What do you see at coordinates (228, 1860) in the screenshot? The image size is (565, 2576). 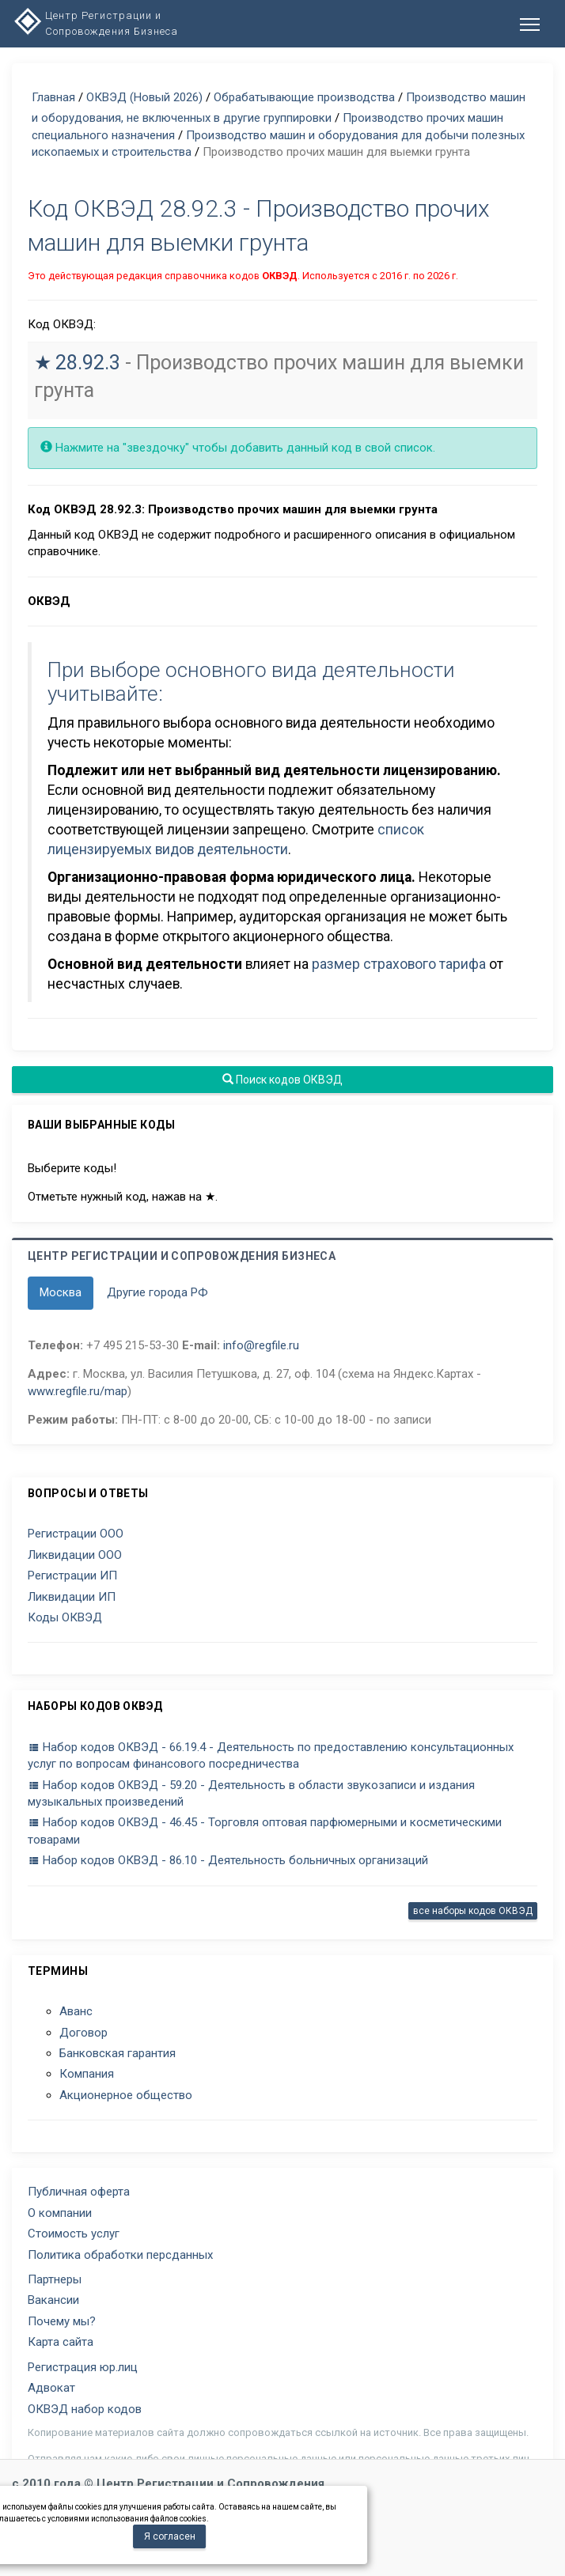 I see `Набор кодов ОКВЭД - 86.10 - Деятельность больничных организаций` at bounding box center [228, 1860].